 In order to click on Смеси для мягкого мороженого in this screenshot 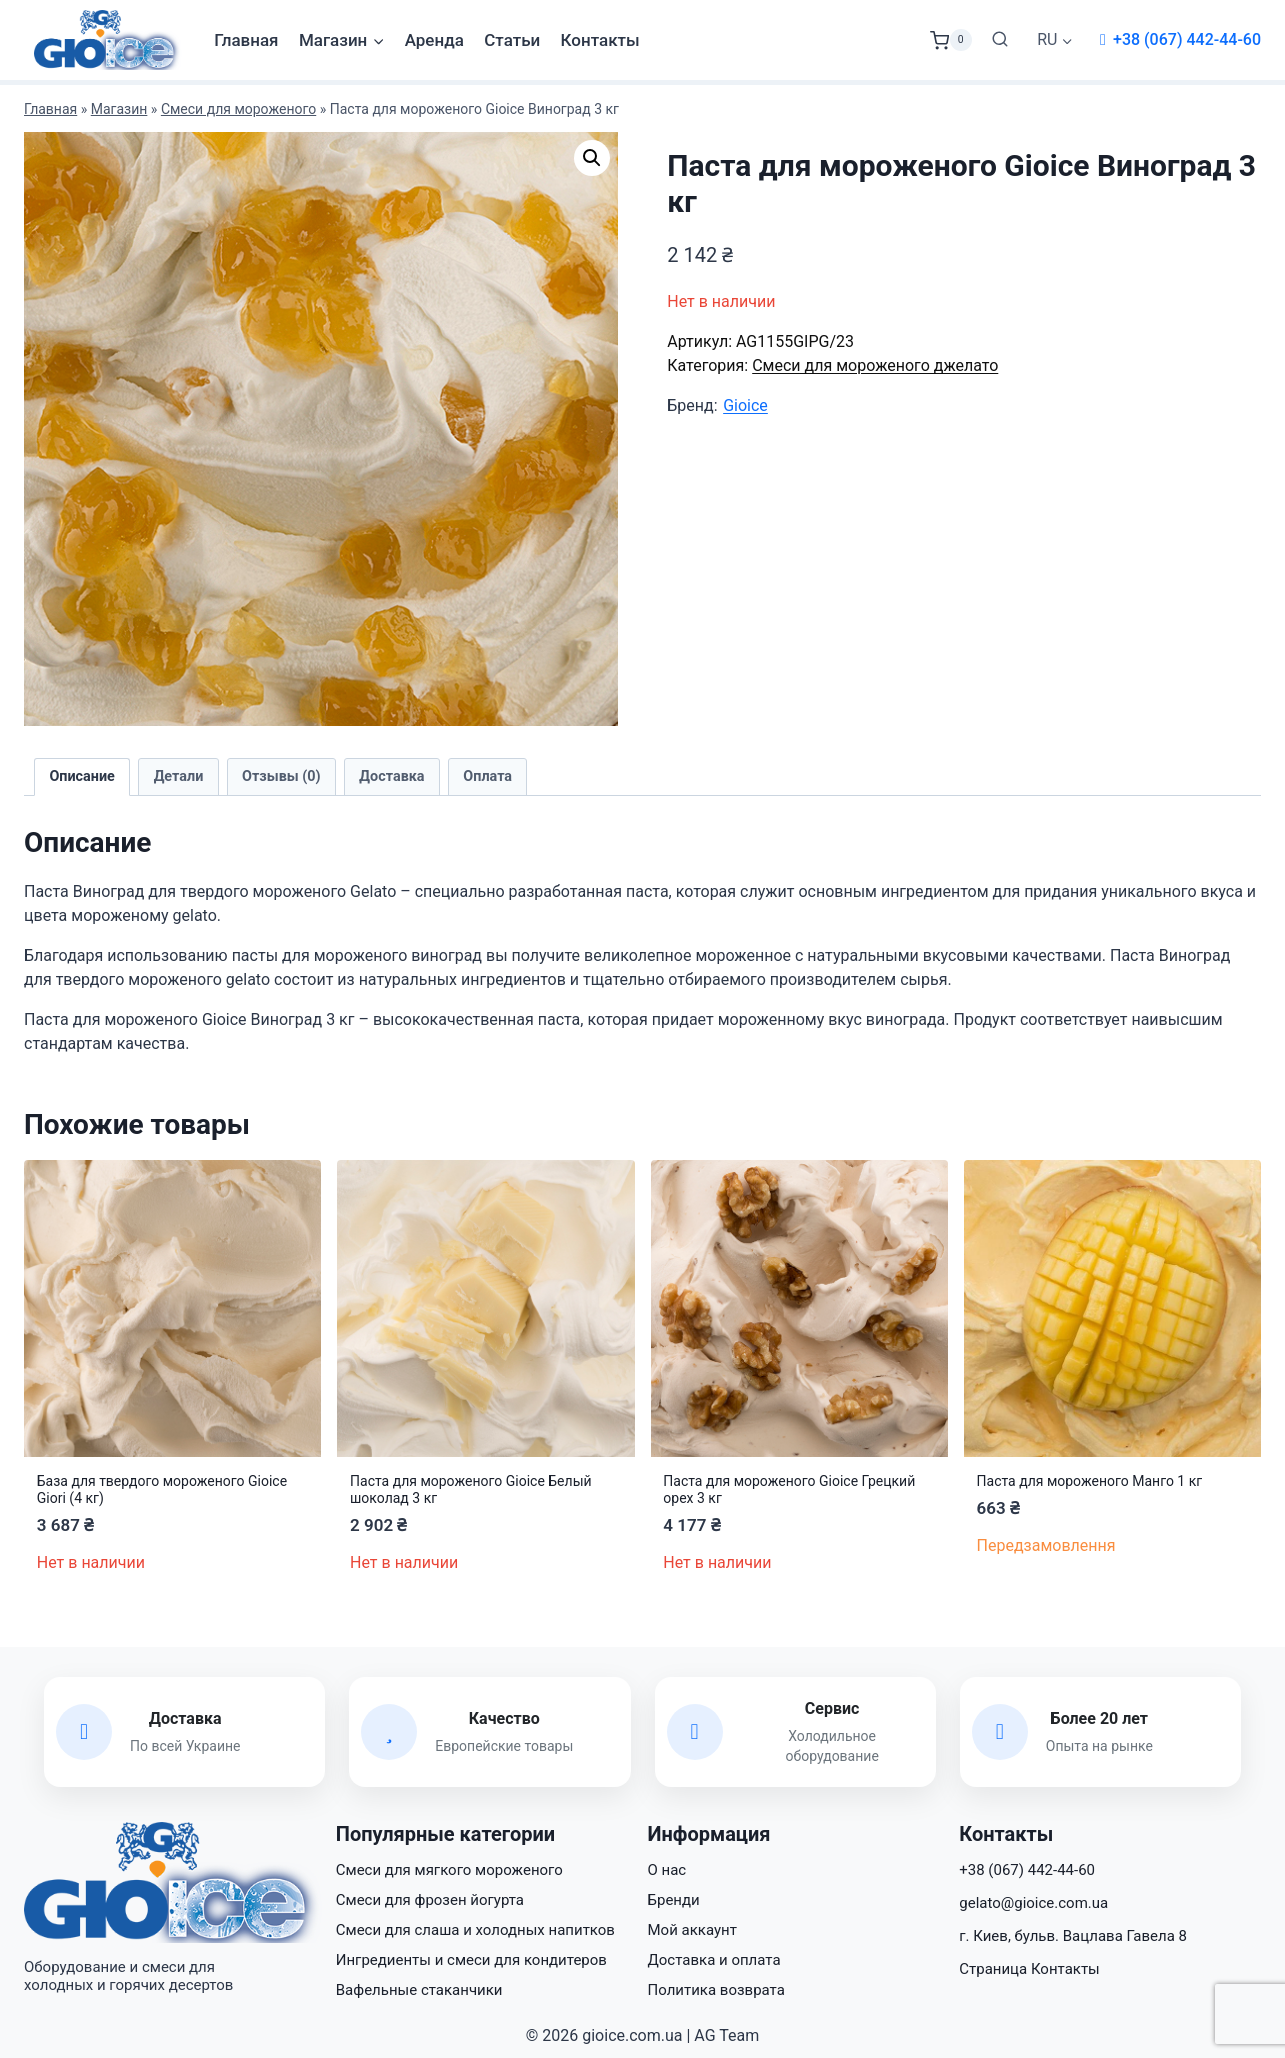, I will do `click(449, 1870)`.